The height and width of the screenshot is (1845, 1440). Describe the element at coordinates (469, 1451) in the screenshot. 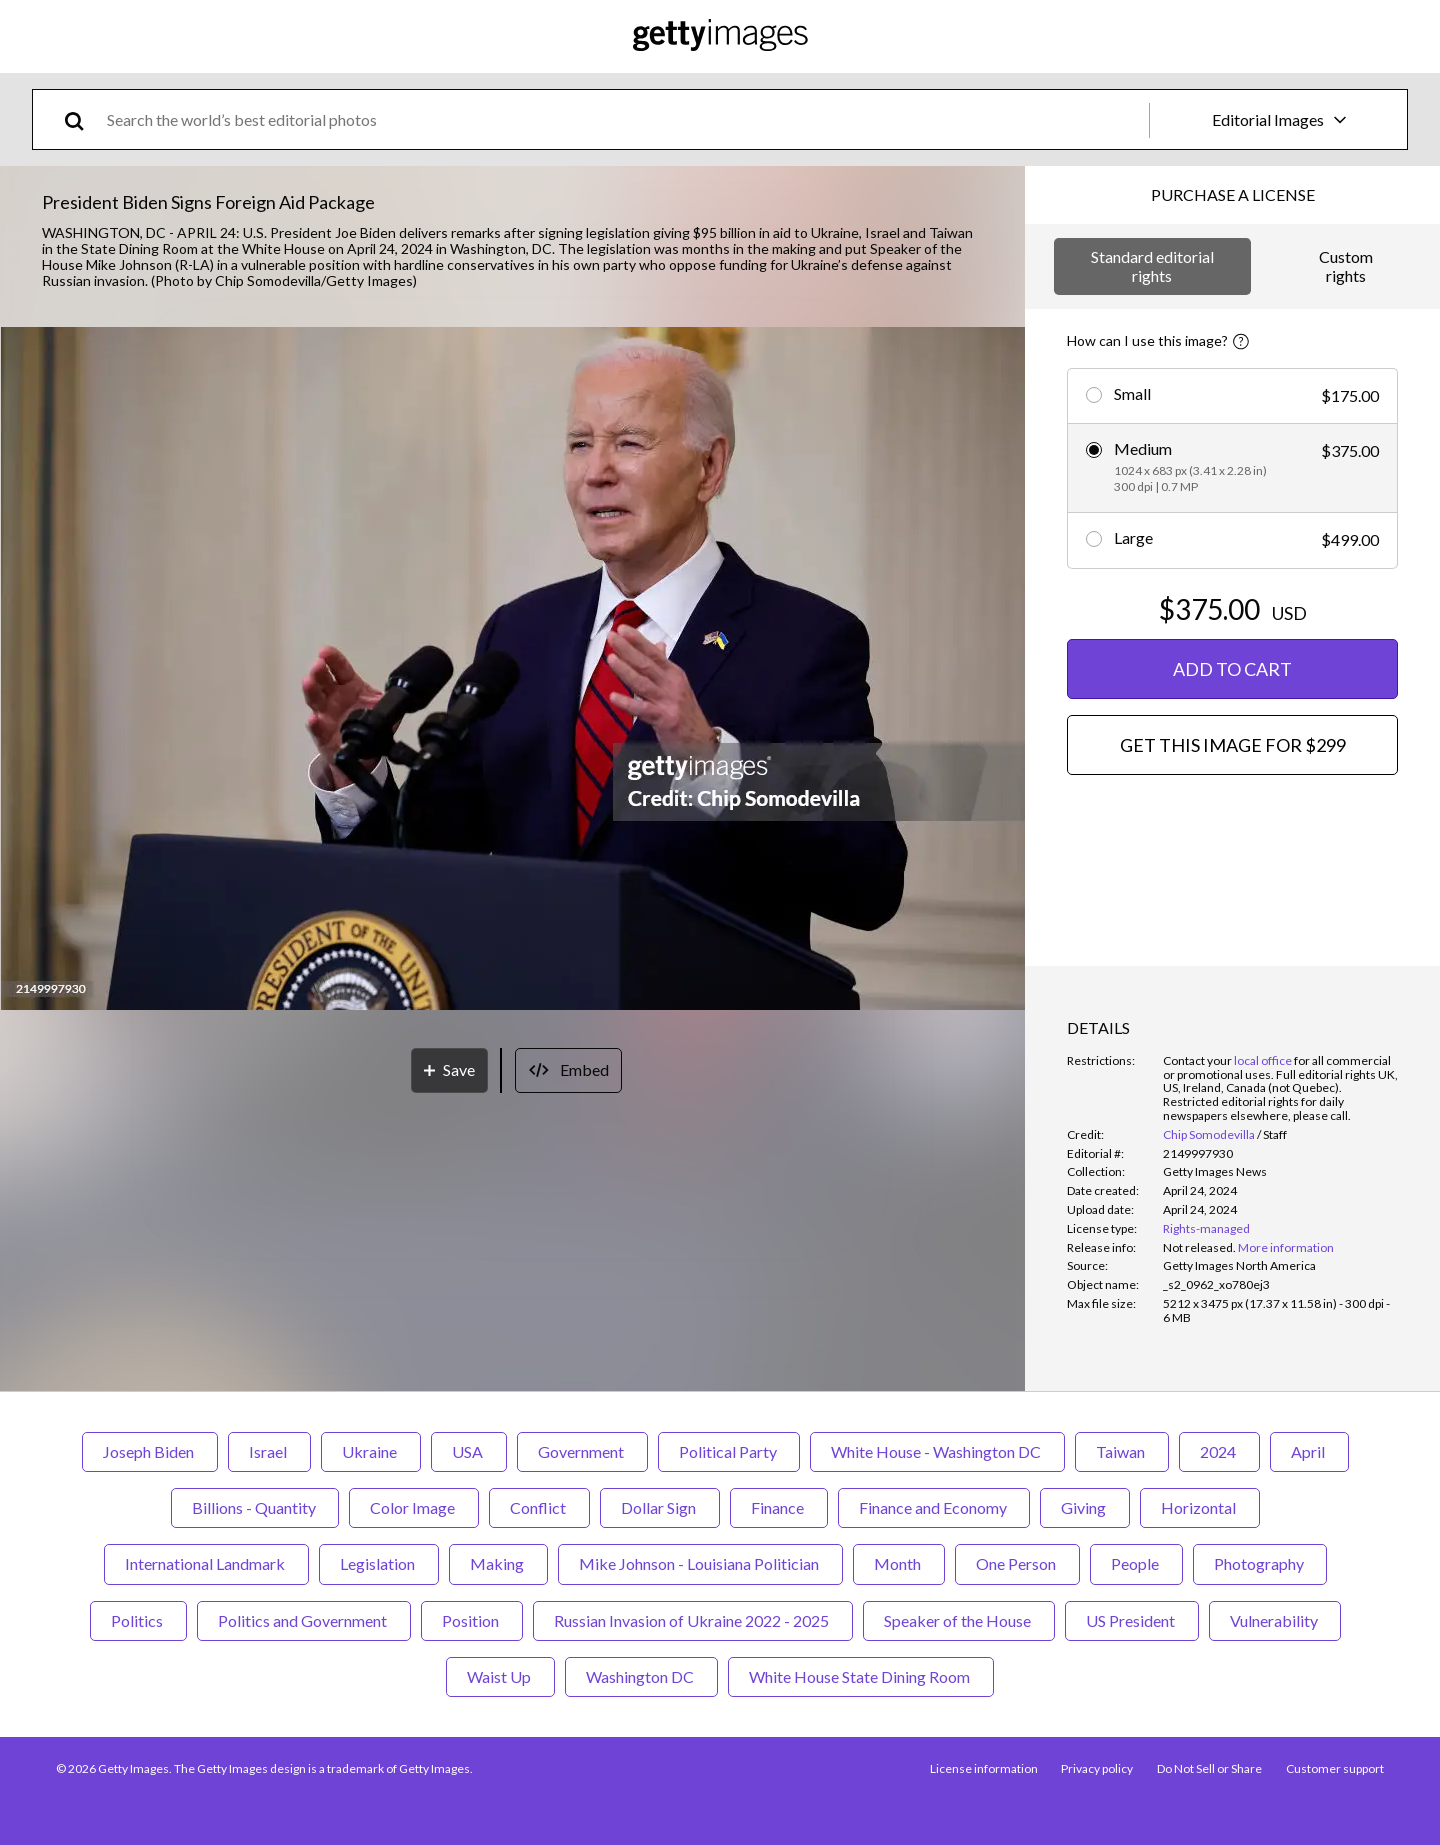

I see `USA` at that location.